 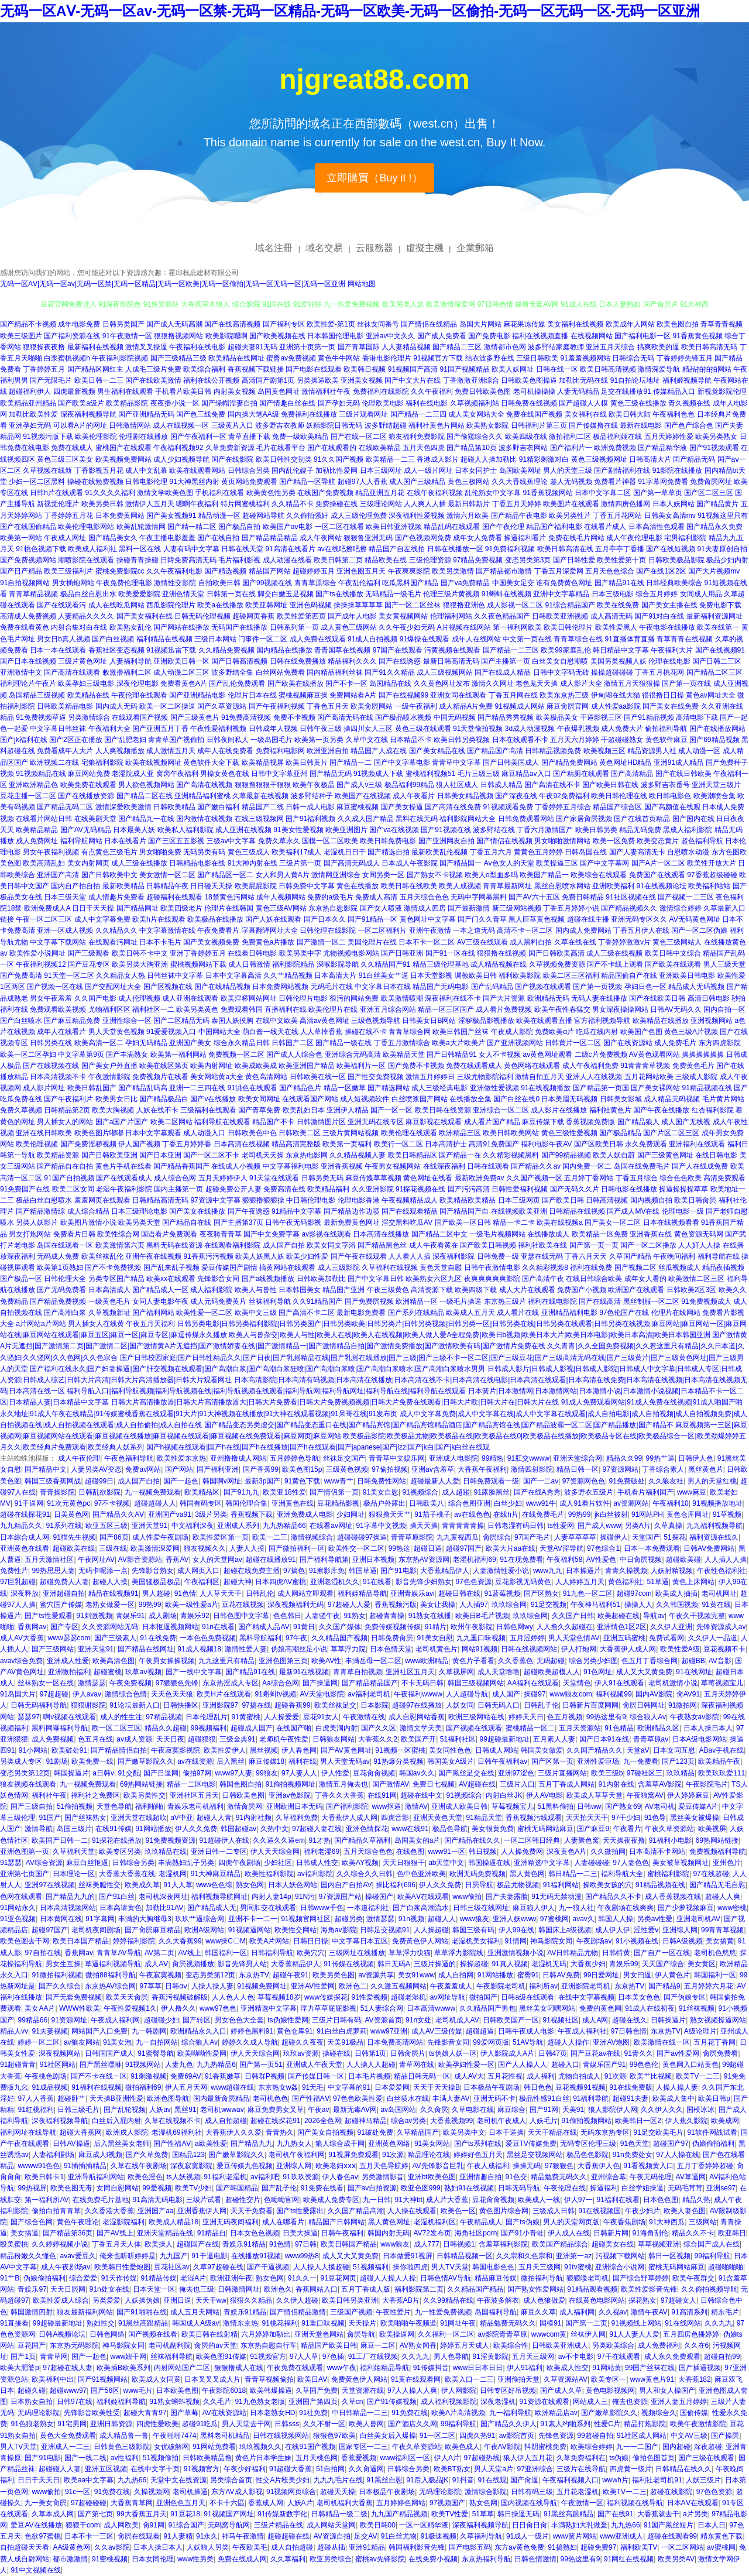 What do you see at coordinates (581, 683) in the screenshot?
I see `成人影片大全` at bounding box center [581, 683].